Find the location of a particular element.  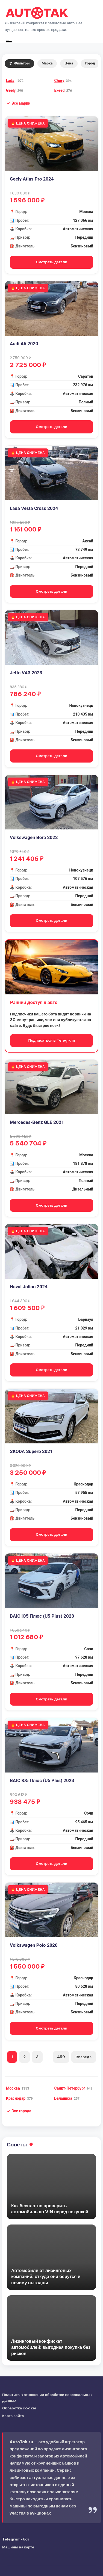

Санкт-Петербург is located at coordinates (69, 2088).